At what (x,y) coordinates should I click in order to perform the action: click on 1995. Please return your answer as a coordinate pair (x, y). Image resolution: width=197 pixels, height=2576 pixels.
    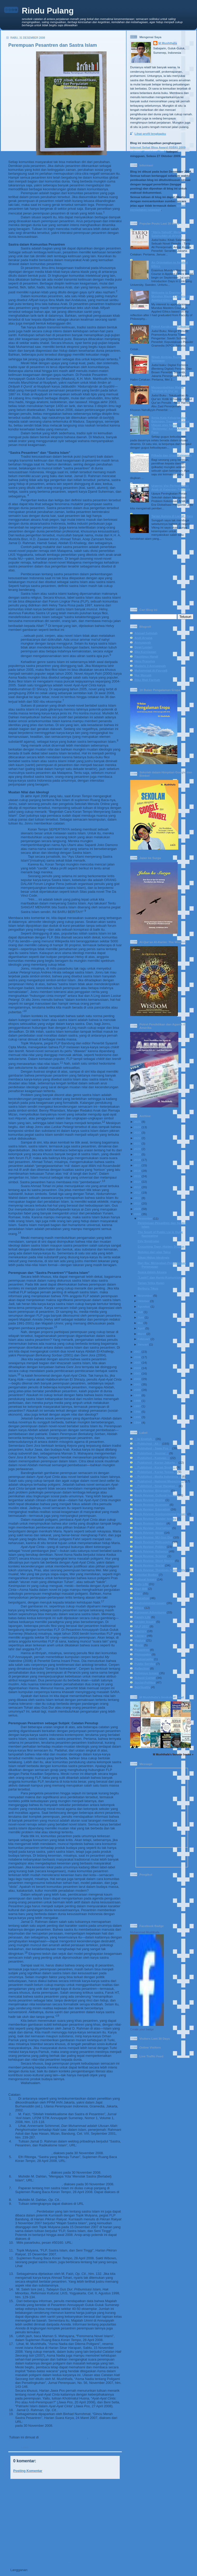
    Looking at the image, I should click on (137, 1417).